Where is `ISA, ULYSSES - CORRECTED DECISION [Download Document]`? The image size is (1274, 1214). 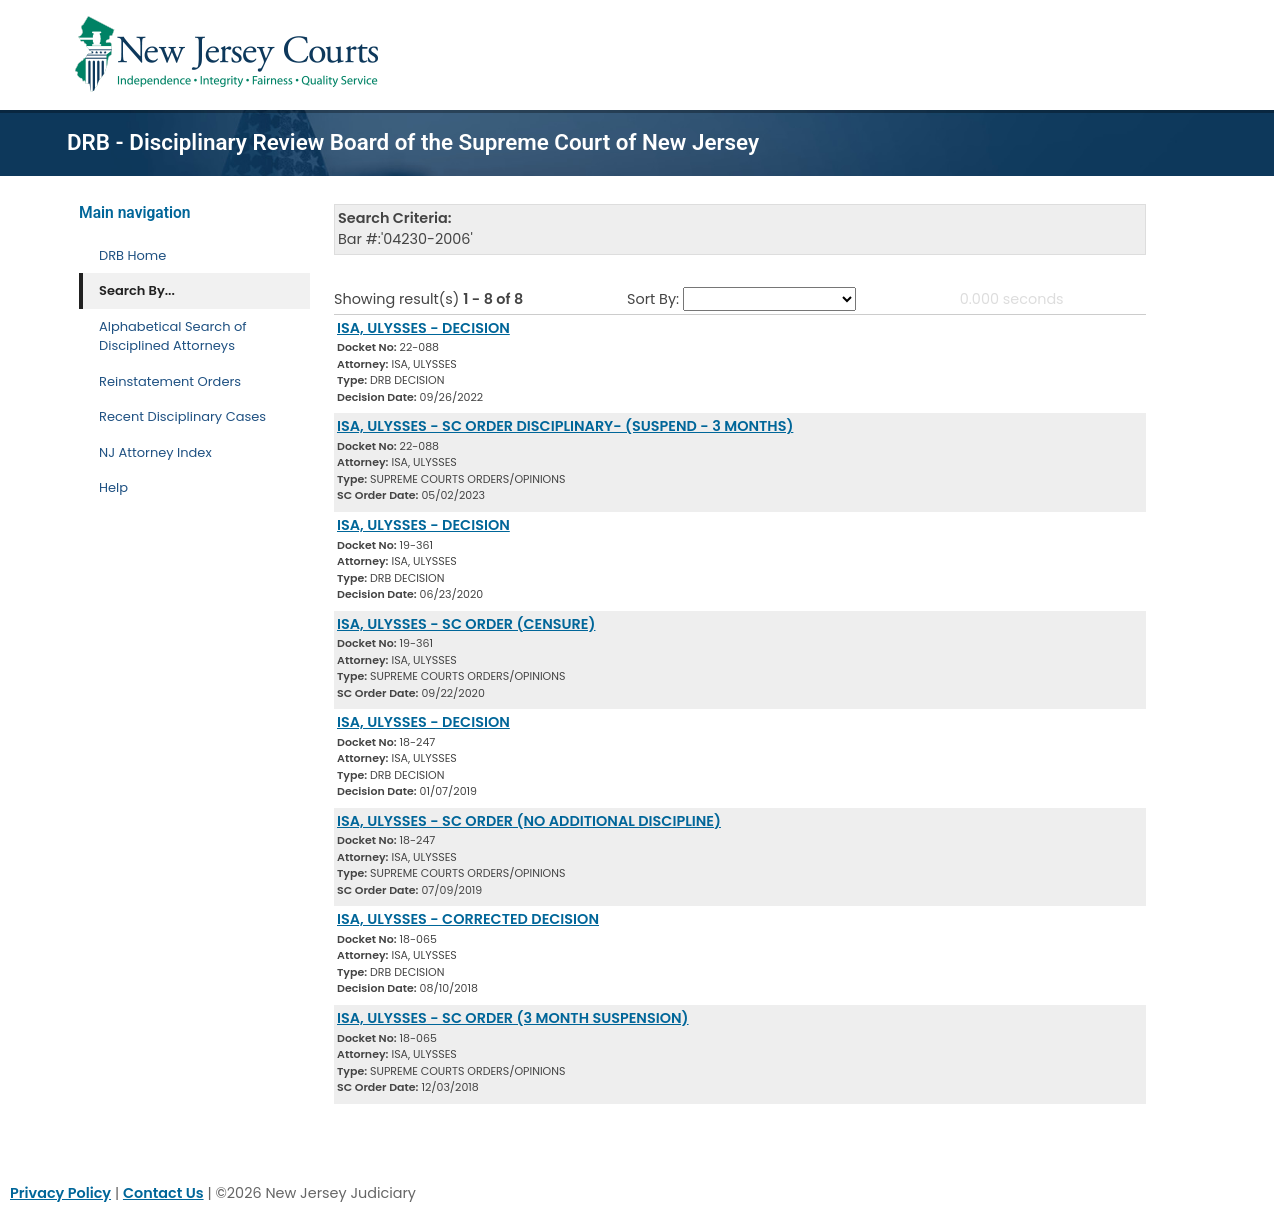
ISA, ULYSSES - CORRECTED DECISION [Download Document] is located at coordinates (468, 919).